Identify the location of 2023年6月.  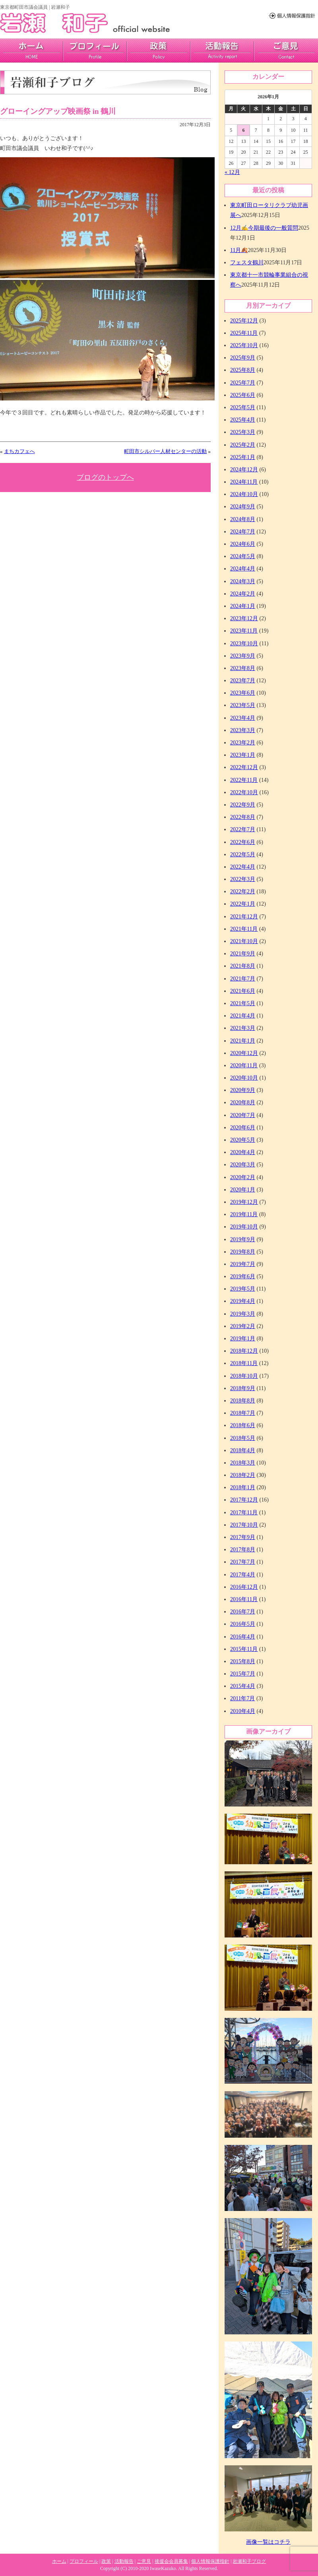
(242, 693).